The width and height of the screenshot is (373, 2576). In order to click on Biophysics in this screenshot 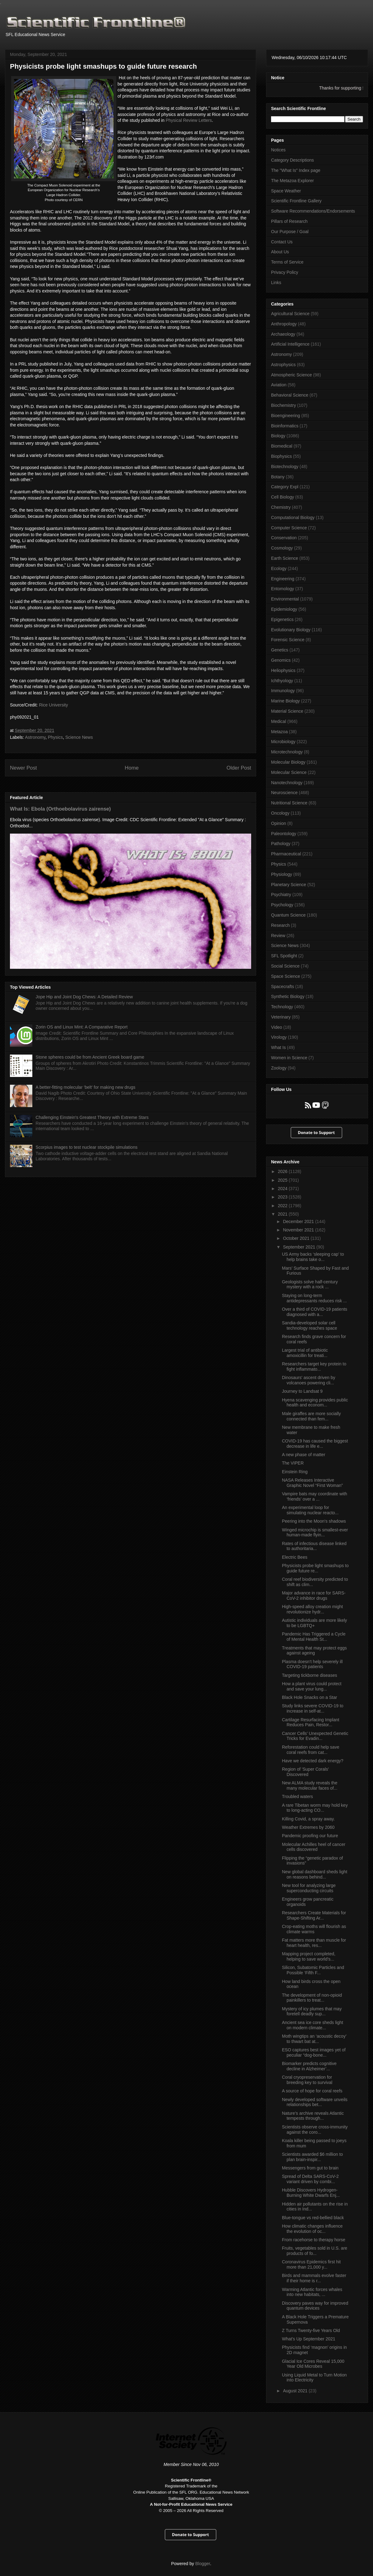, I will do `click(281, 456)`.